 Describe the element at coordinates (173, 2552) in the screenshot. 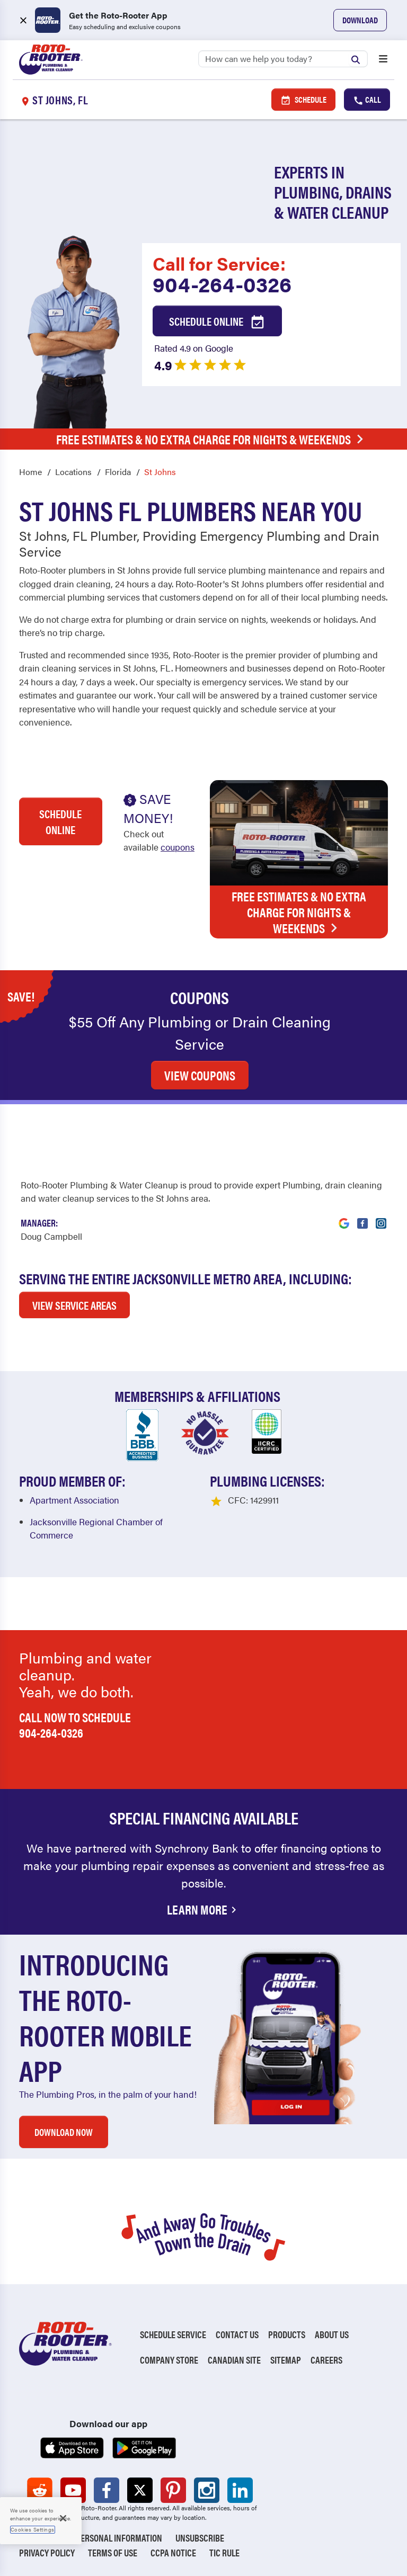

I see `CCPA Notice` at that location.